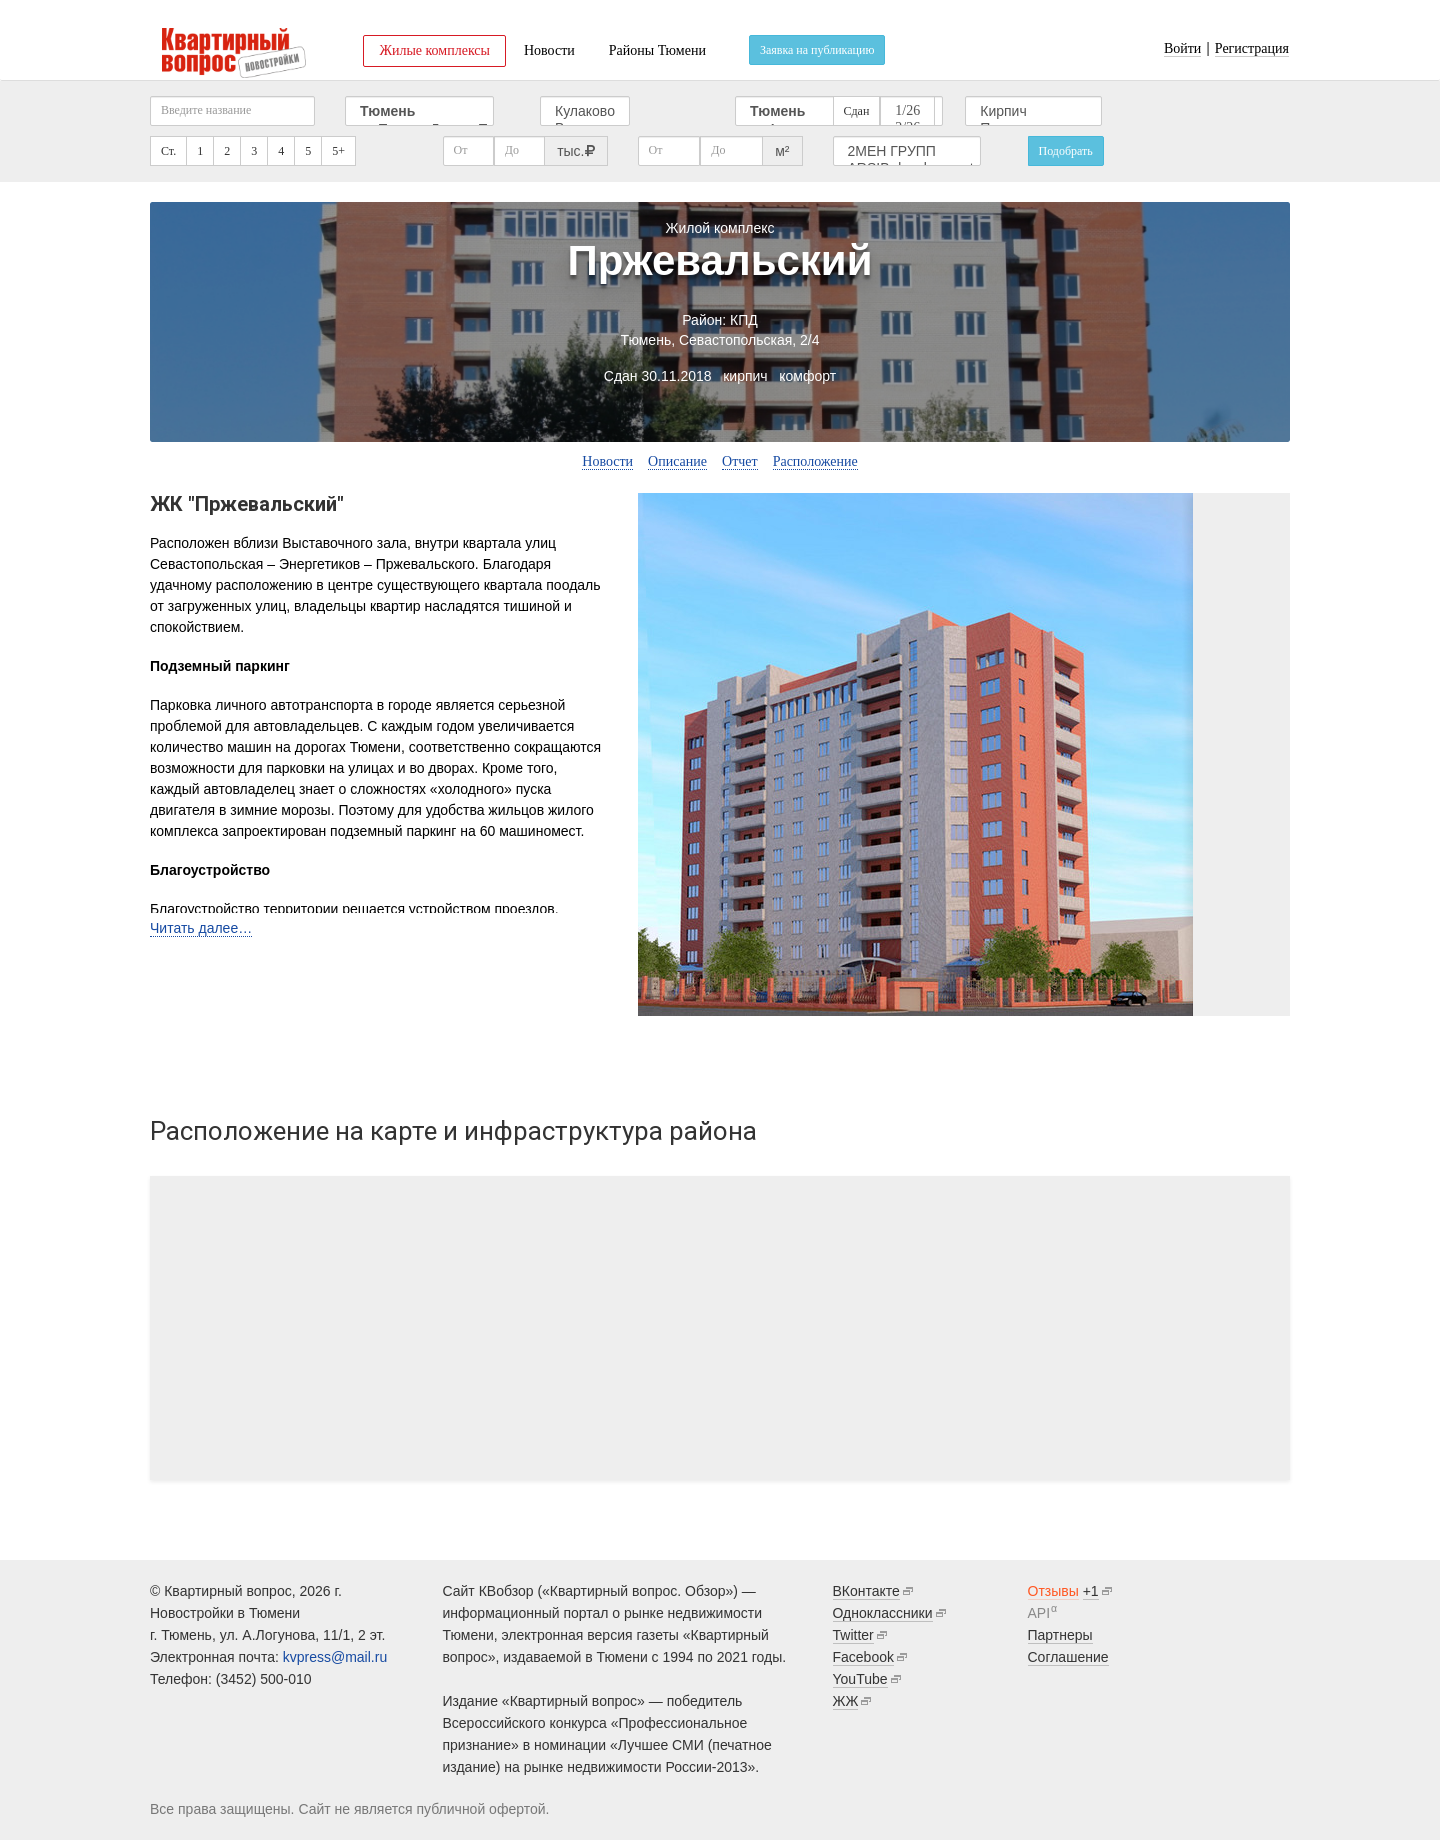 The height and width of the screenshot is (1840, 1440). What do you see at coordinates (1033, 111) in the screenshot?
I see `Кирпич` at bounding box center [1033, 111].